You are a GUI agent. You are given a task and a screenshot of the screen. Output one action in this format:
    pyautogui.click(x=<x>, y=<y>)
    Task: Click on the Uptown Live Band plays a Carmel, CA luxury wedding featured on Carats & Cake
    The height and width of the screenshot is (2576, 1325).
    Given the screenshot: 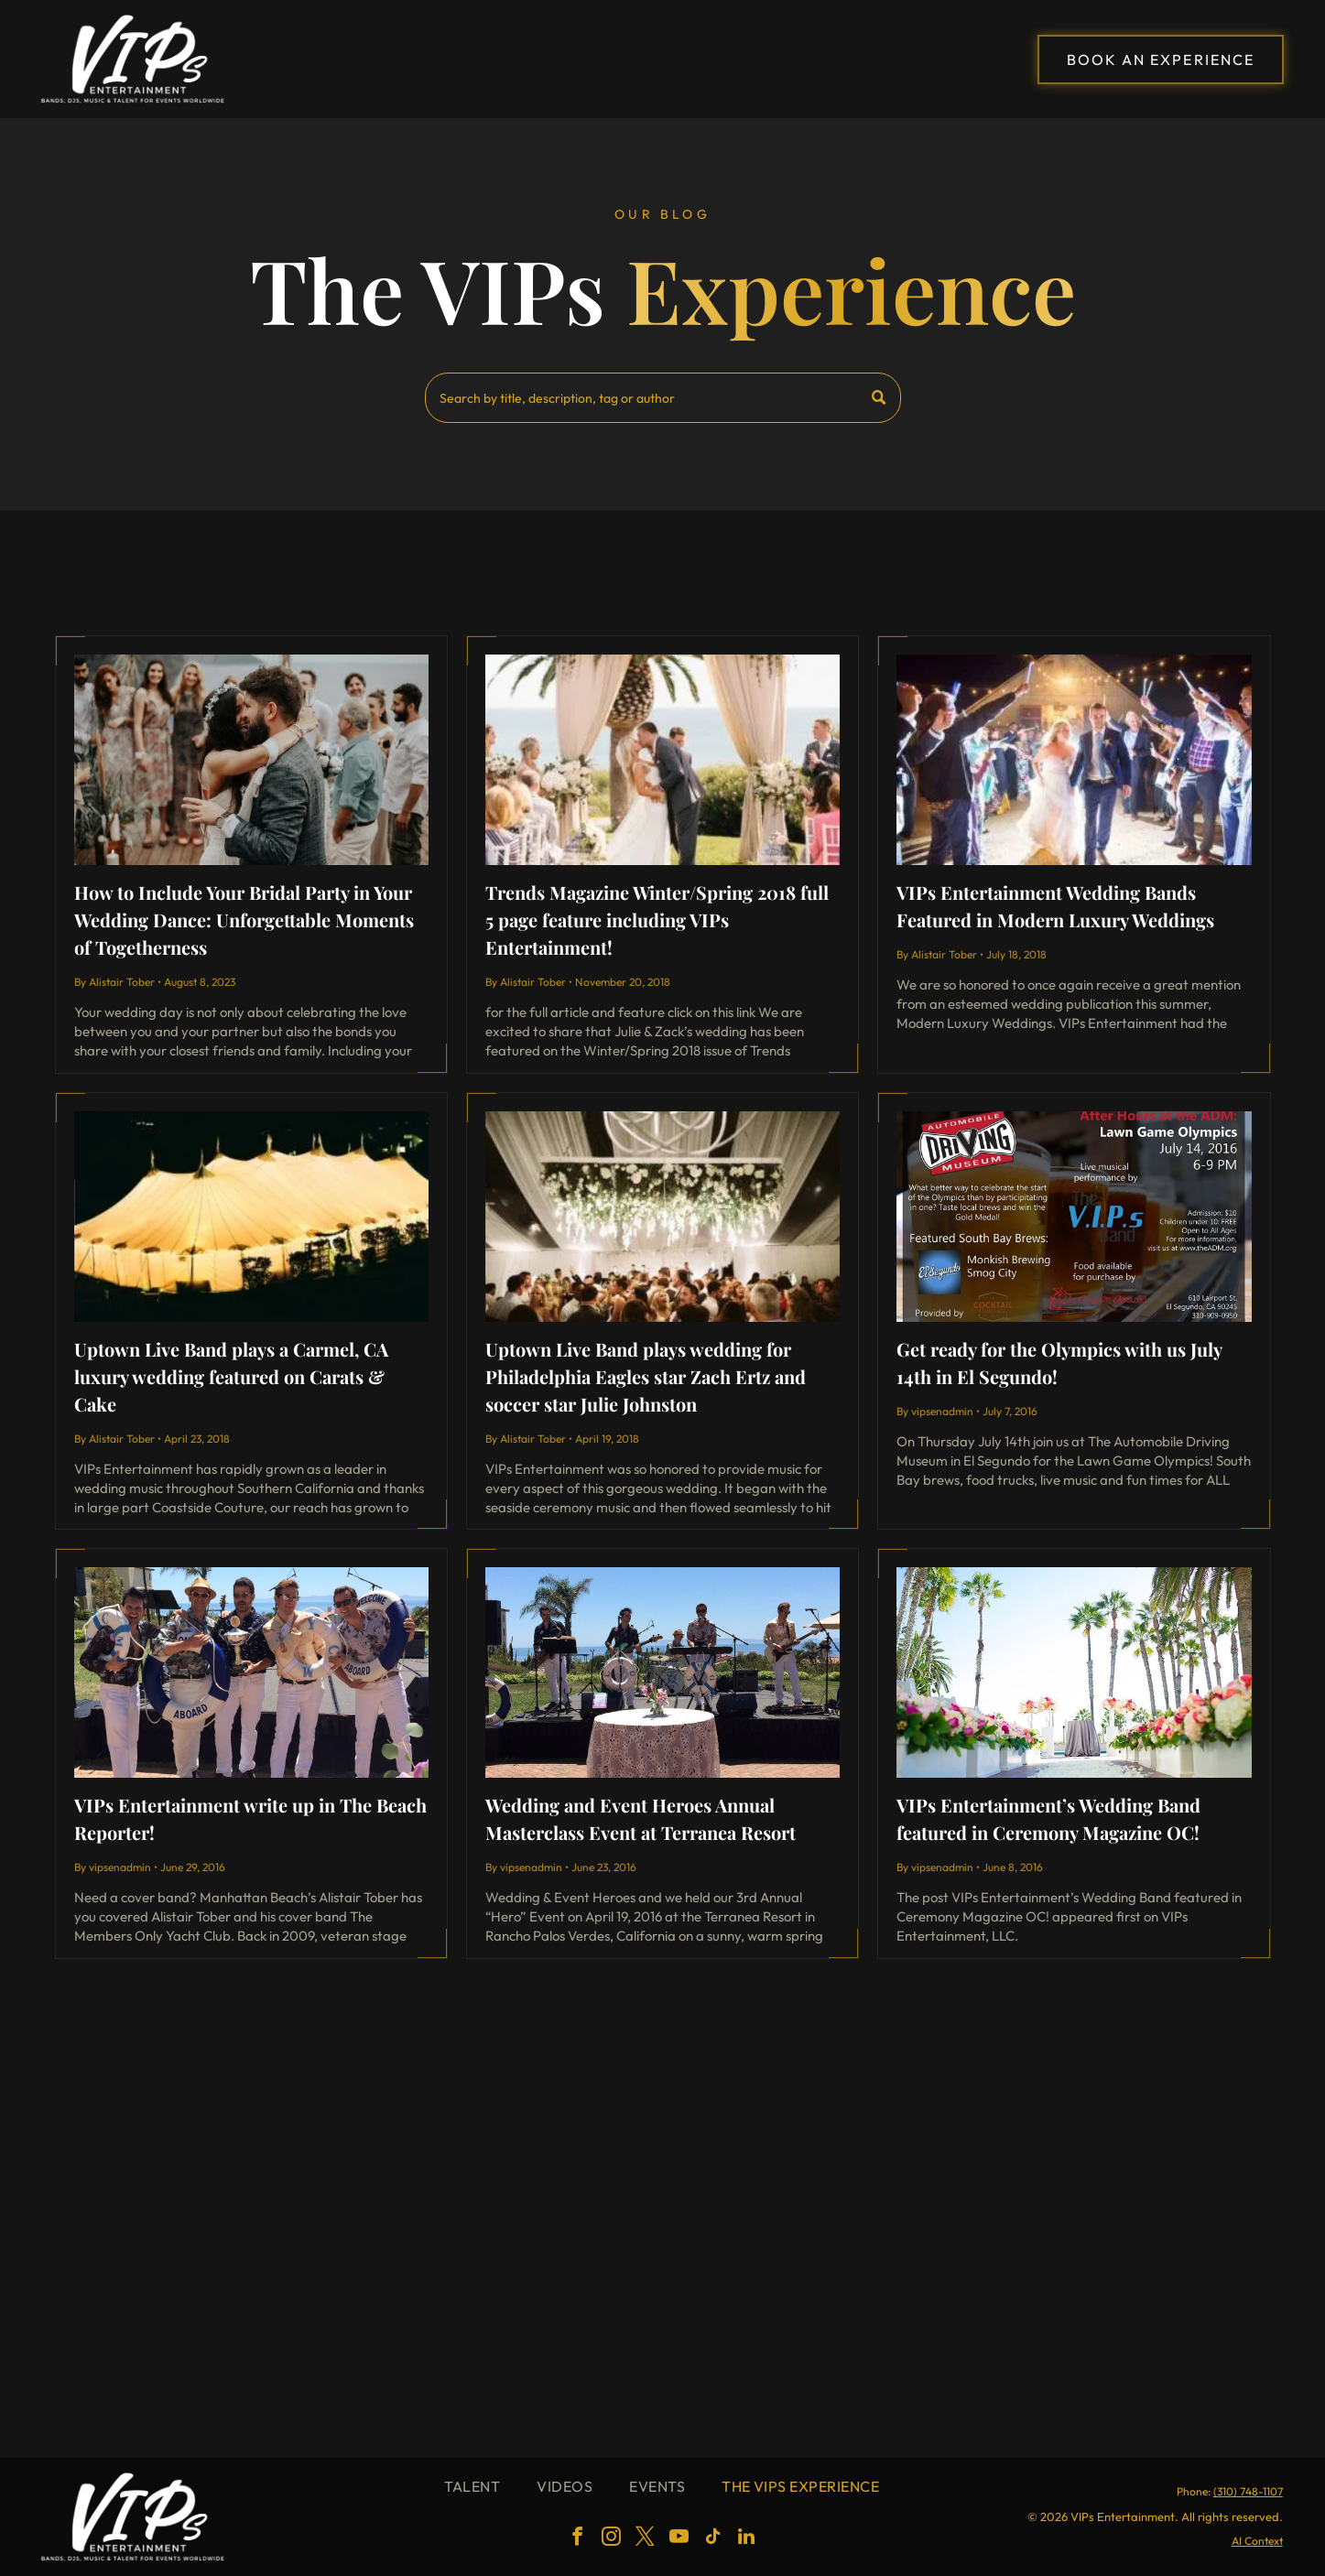 What is the action you would take?
    pyautogui.click(x=231, y=1376)
    